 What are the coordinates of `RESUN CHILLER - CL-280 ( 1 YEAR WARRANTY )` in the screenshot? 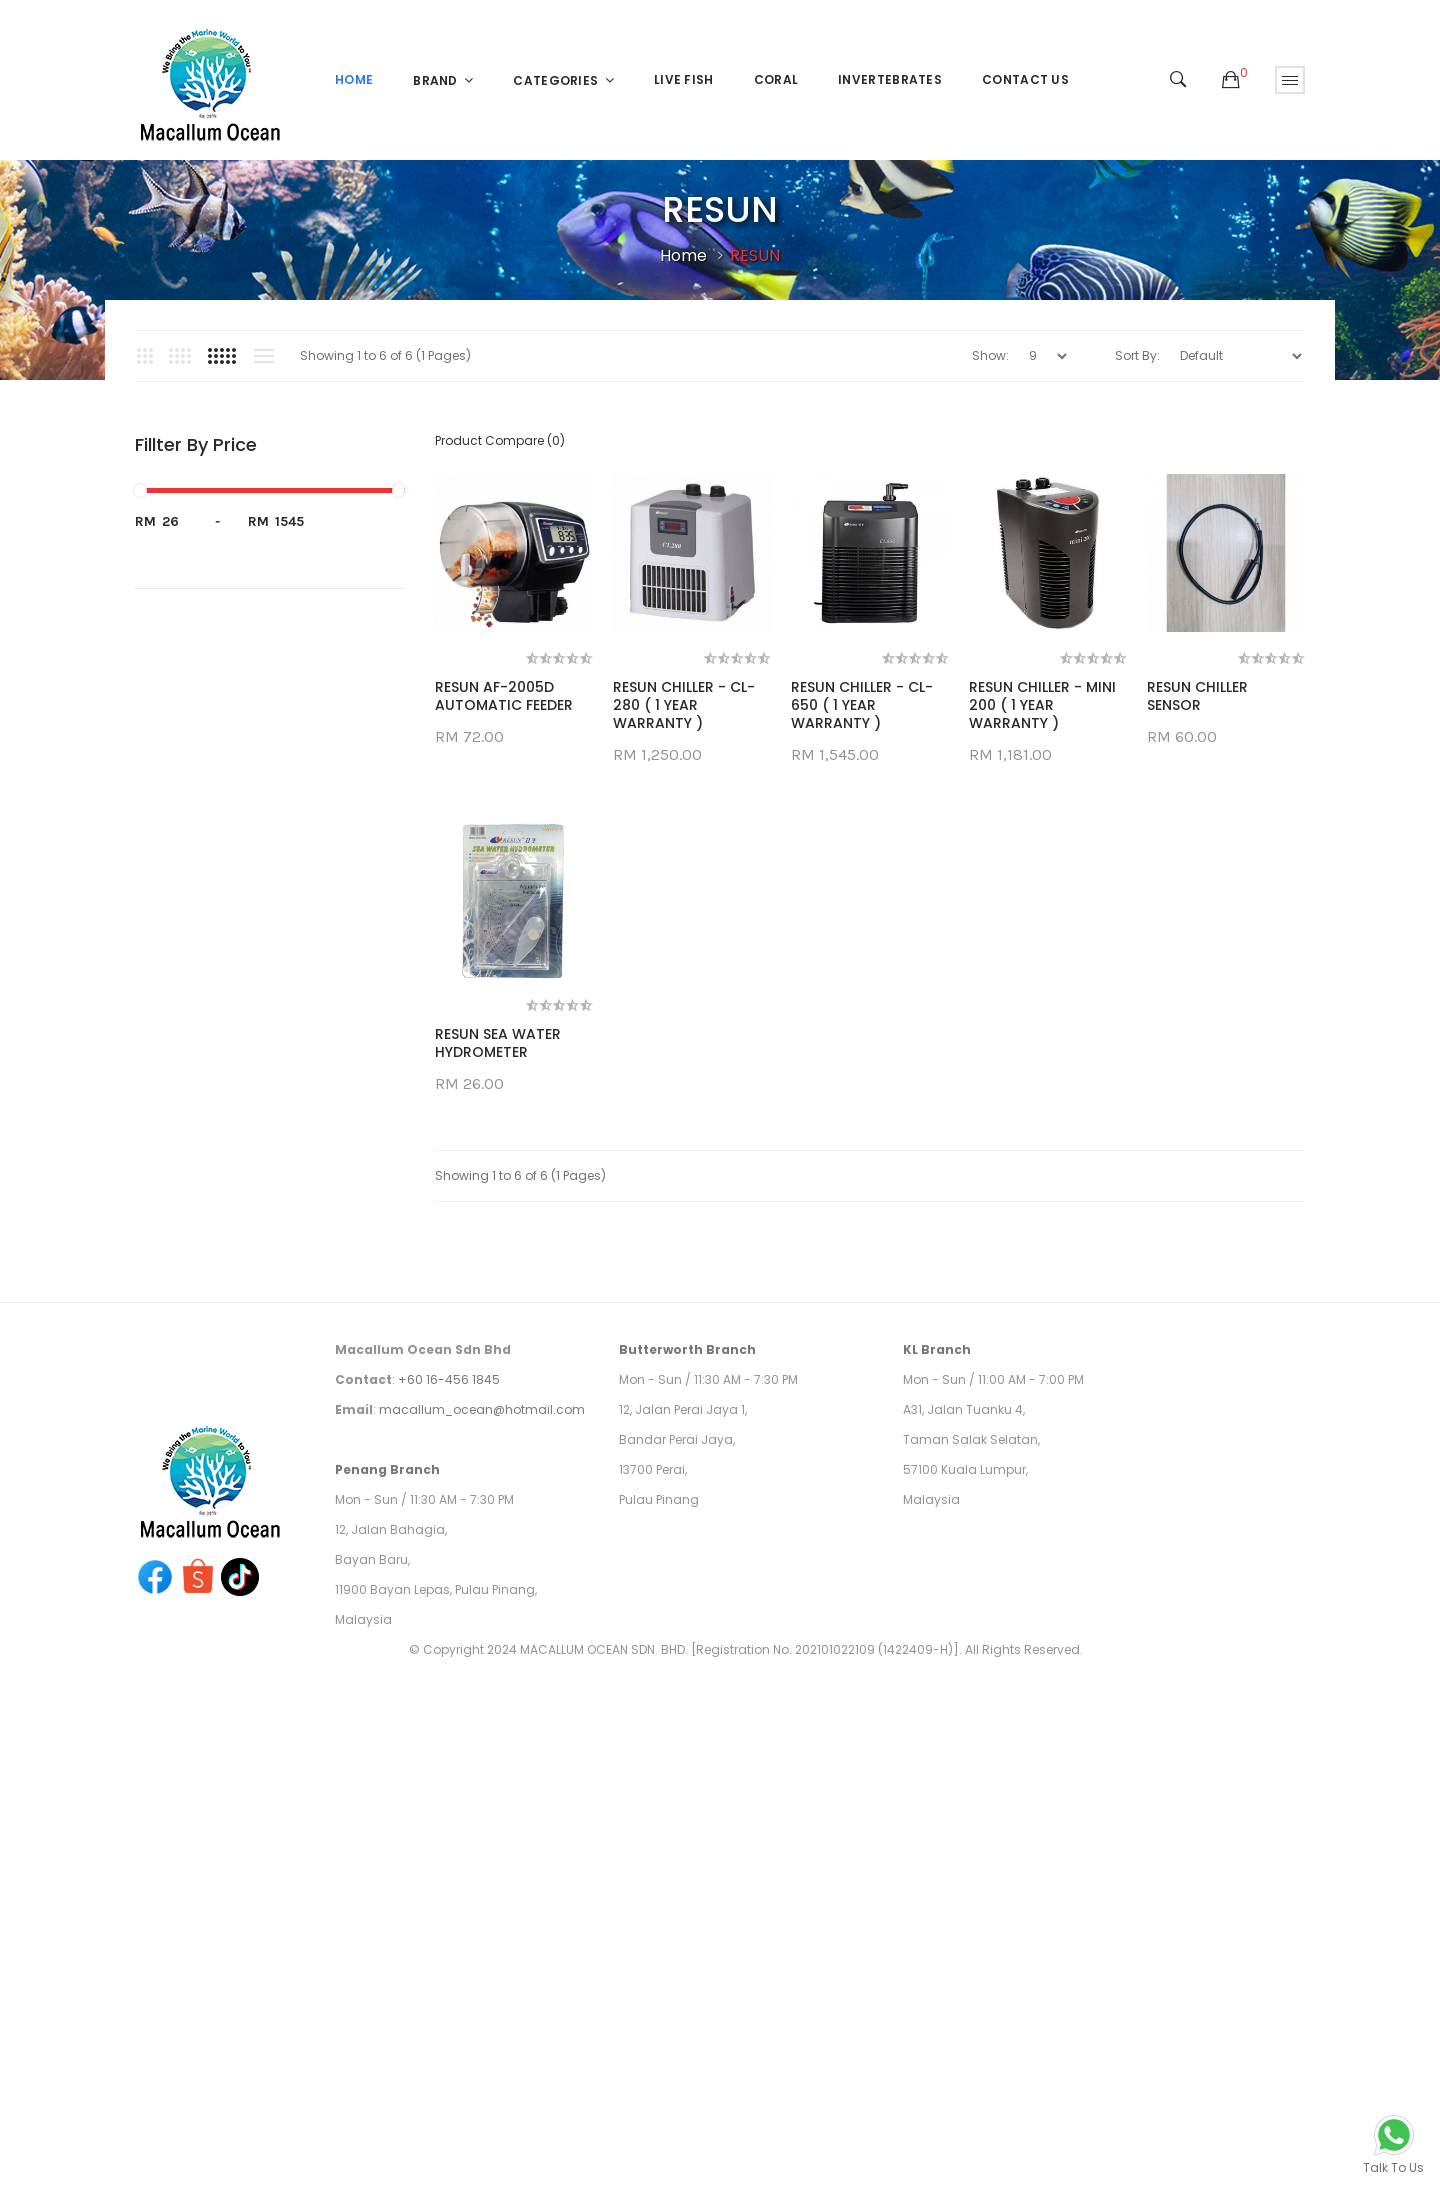 It's located at (684, 705).